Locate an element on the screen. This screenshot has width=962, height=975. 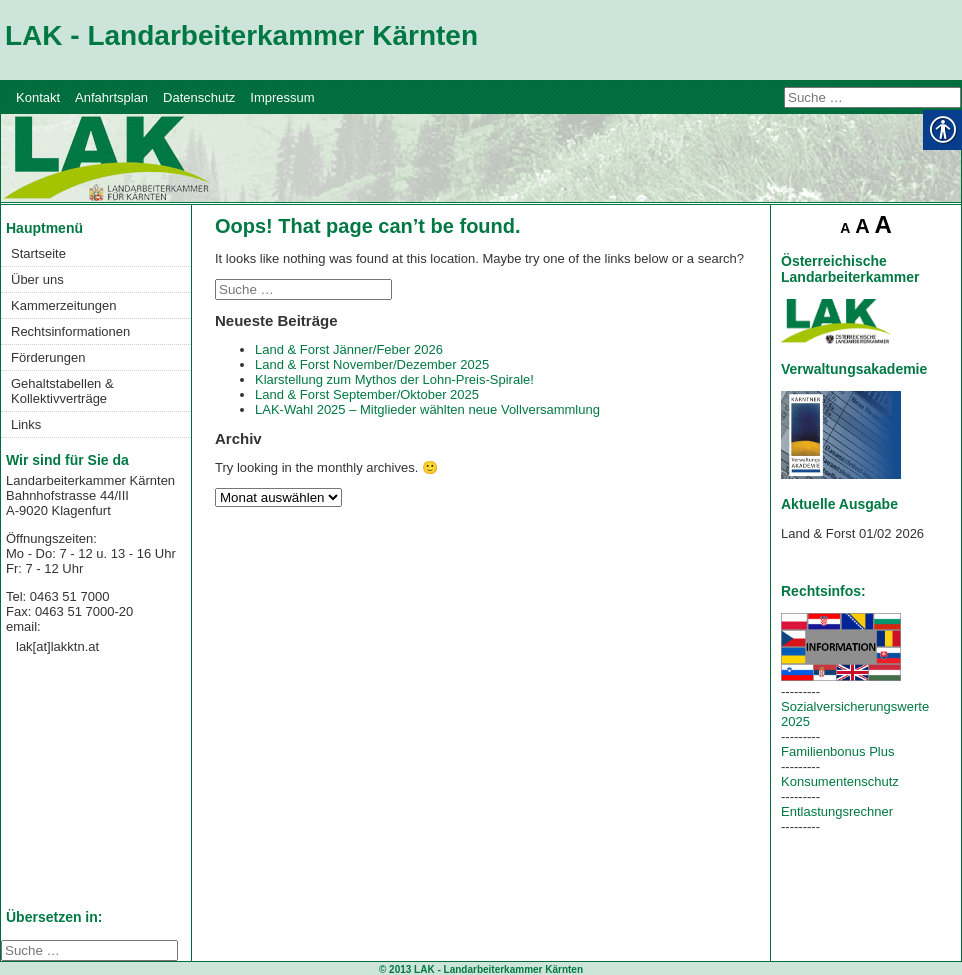
Links is located at coordinates (26, 424).